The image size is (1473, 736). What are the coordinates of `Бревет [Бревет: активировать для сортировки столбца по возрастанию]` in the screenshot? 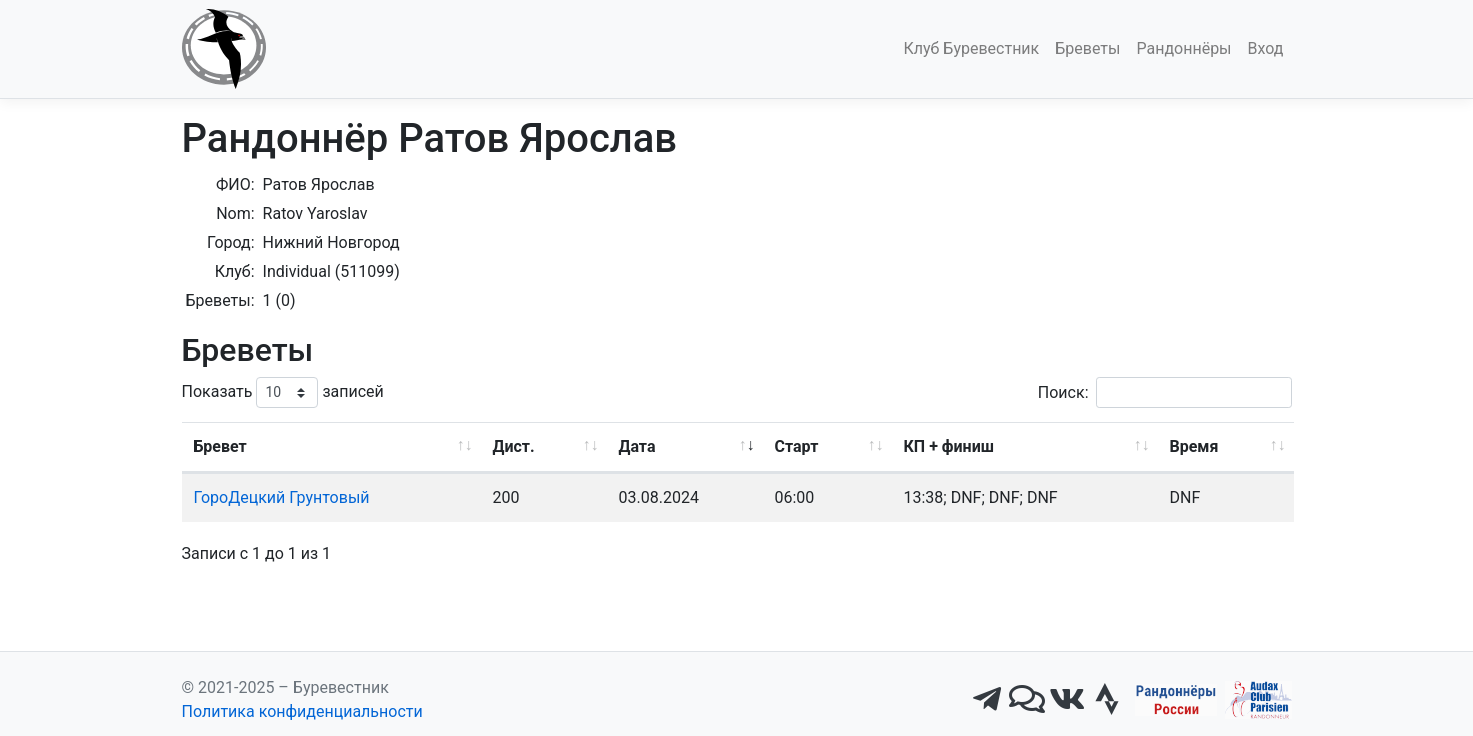 It's located at (220, 446).